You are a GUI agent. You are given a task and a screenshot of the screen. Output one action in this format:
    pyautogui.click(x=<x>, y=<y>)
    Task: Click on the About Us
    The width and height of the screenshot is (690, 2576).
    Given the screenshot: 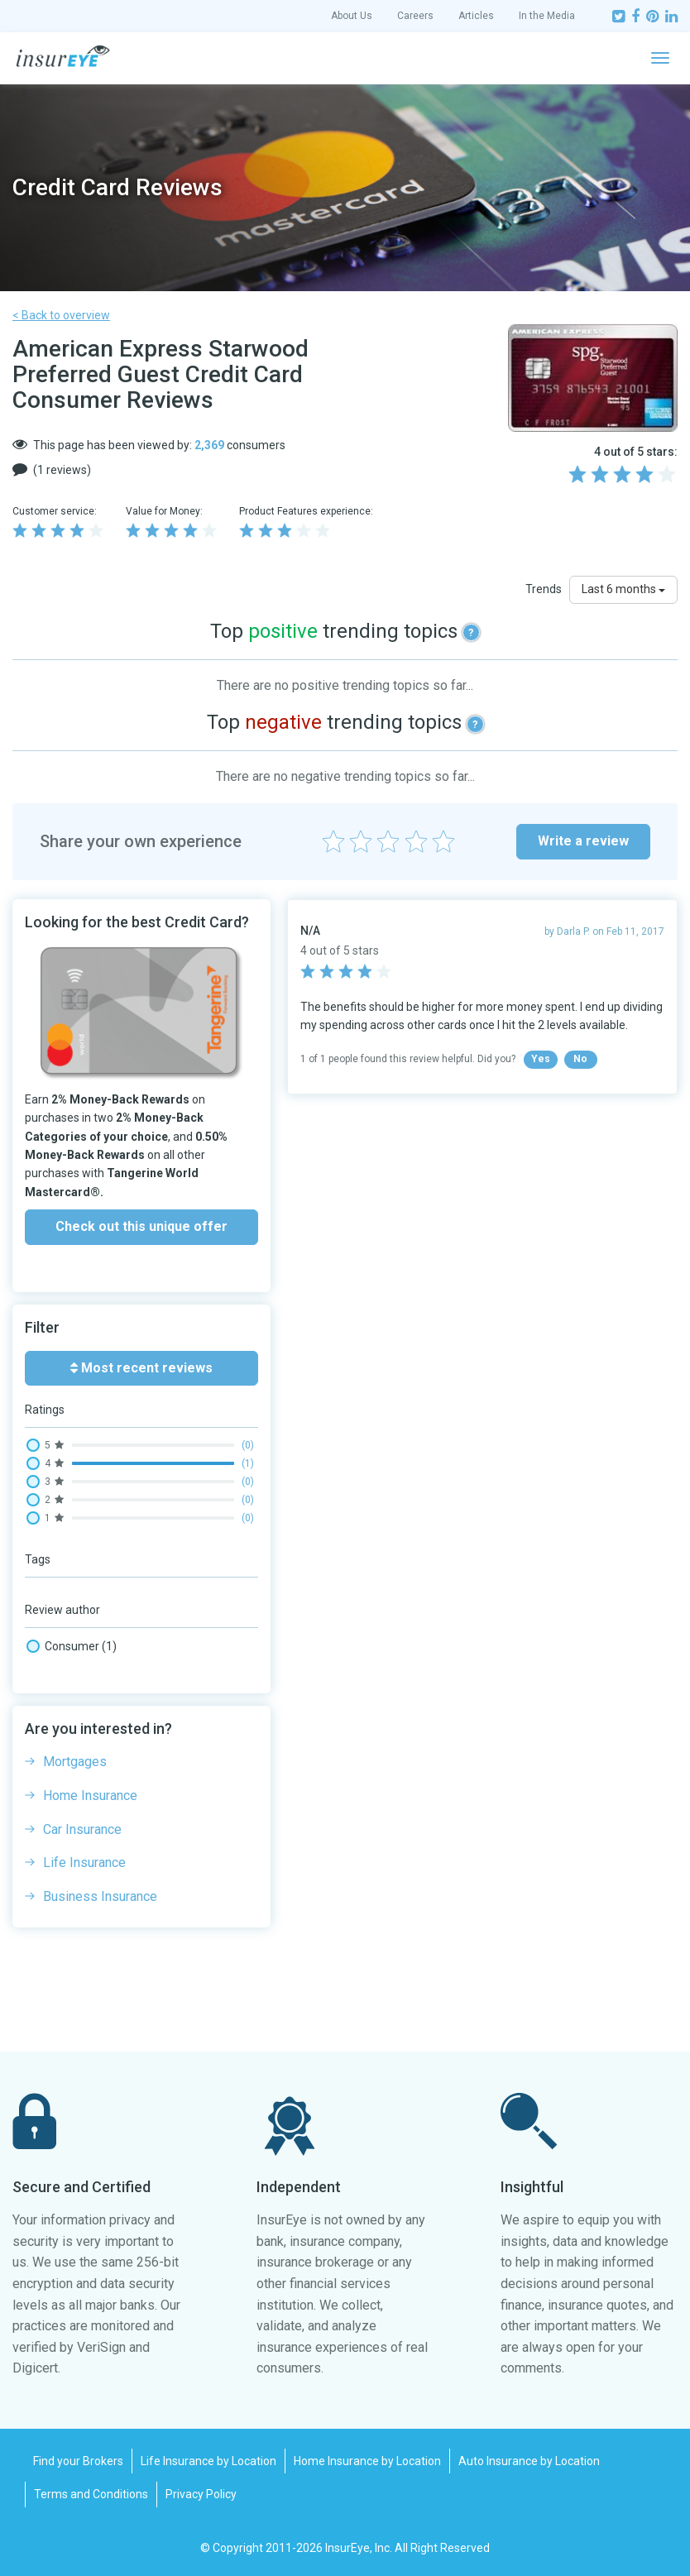 What is the action you would take?
    pyautogui.click(x=351, y=16)
    